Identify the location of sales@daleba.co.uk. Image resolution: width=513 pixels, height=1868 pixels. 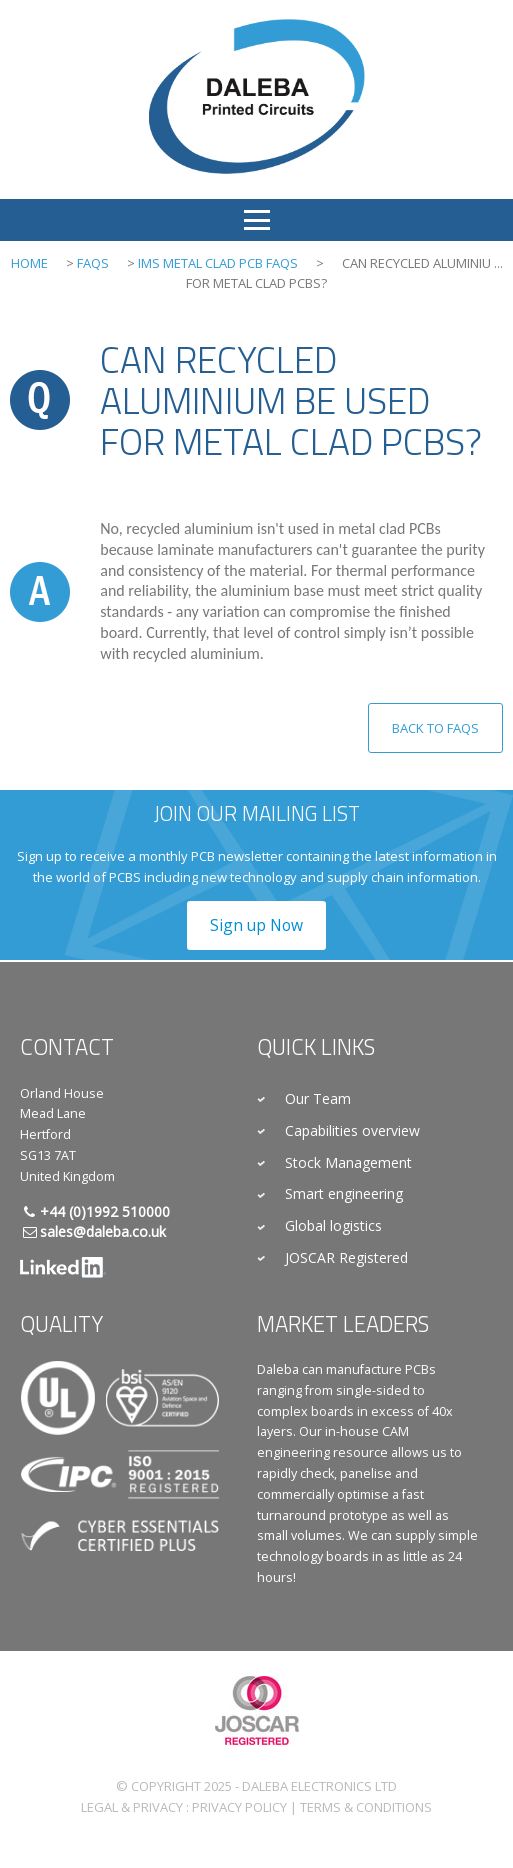
(103, 1231).